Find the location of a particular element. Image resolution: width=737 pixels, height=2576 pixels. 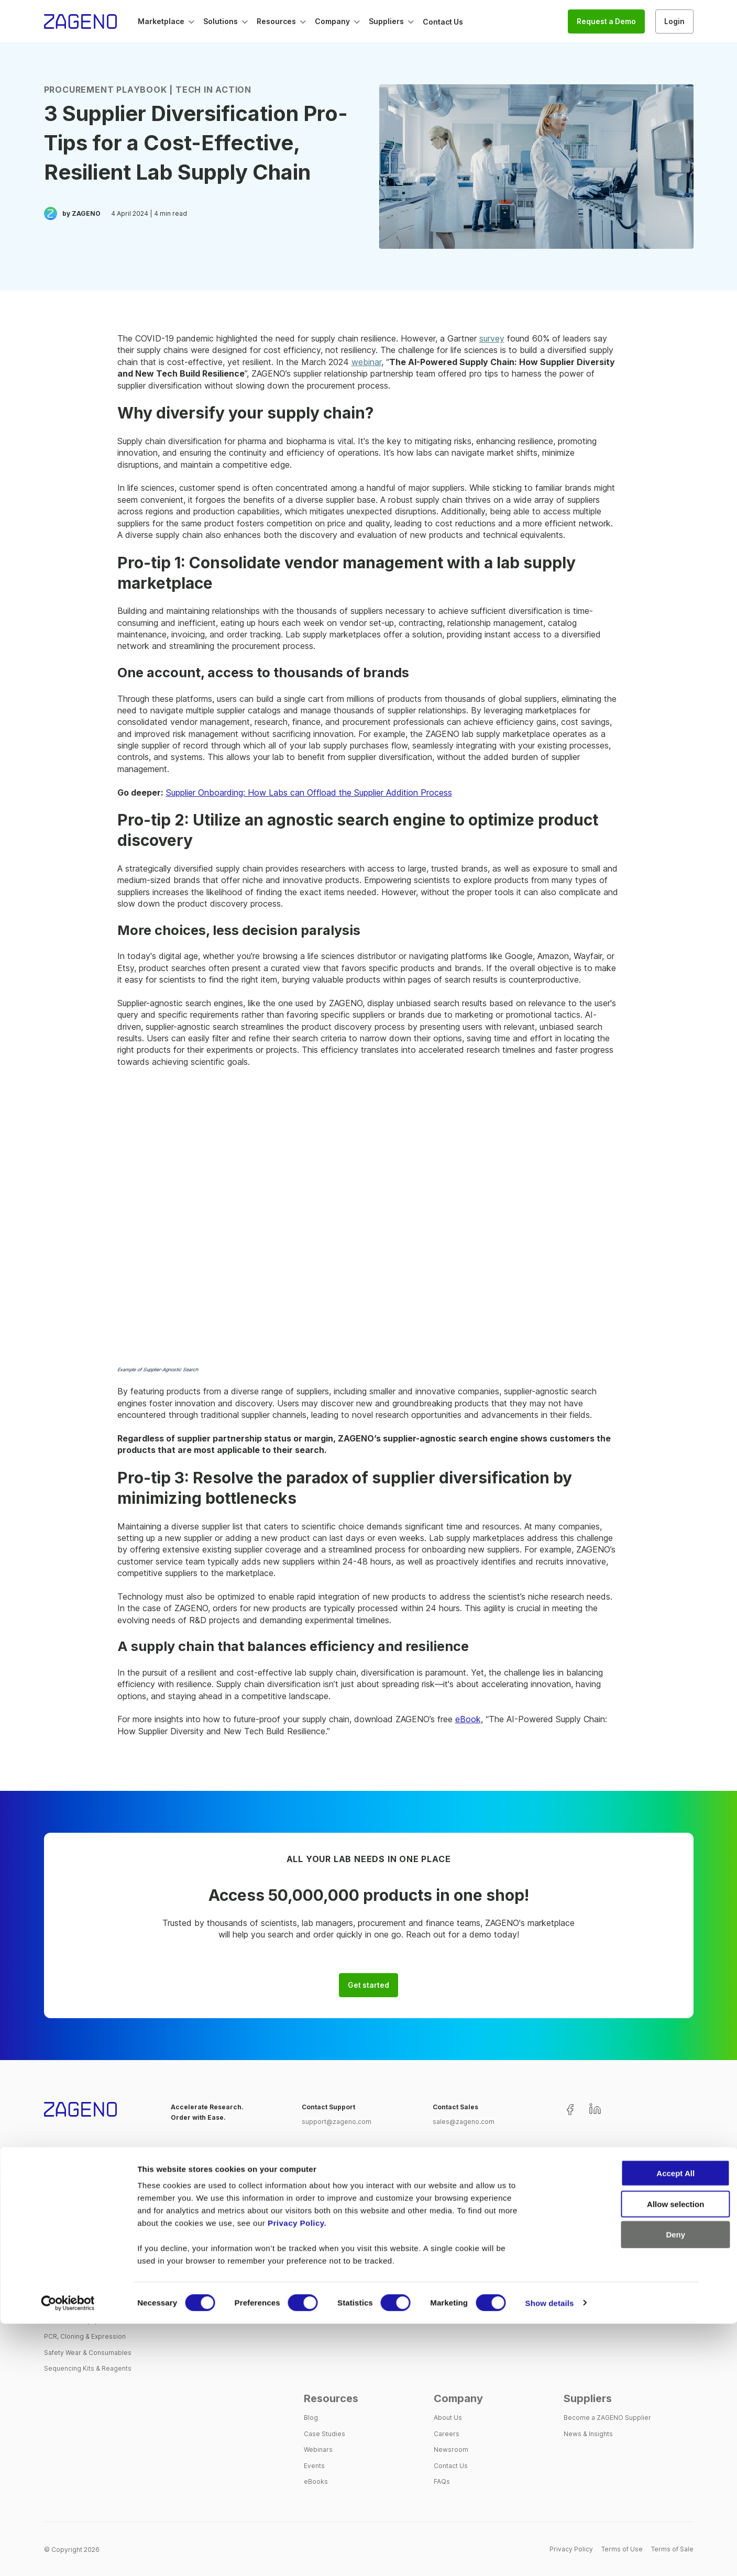

Extraction & Electrophoresis is located at coordinates (87, 2289).